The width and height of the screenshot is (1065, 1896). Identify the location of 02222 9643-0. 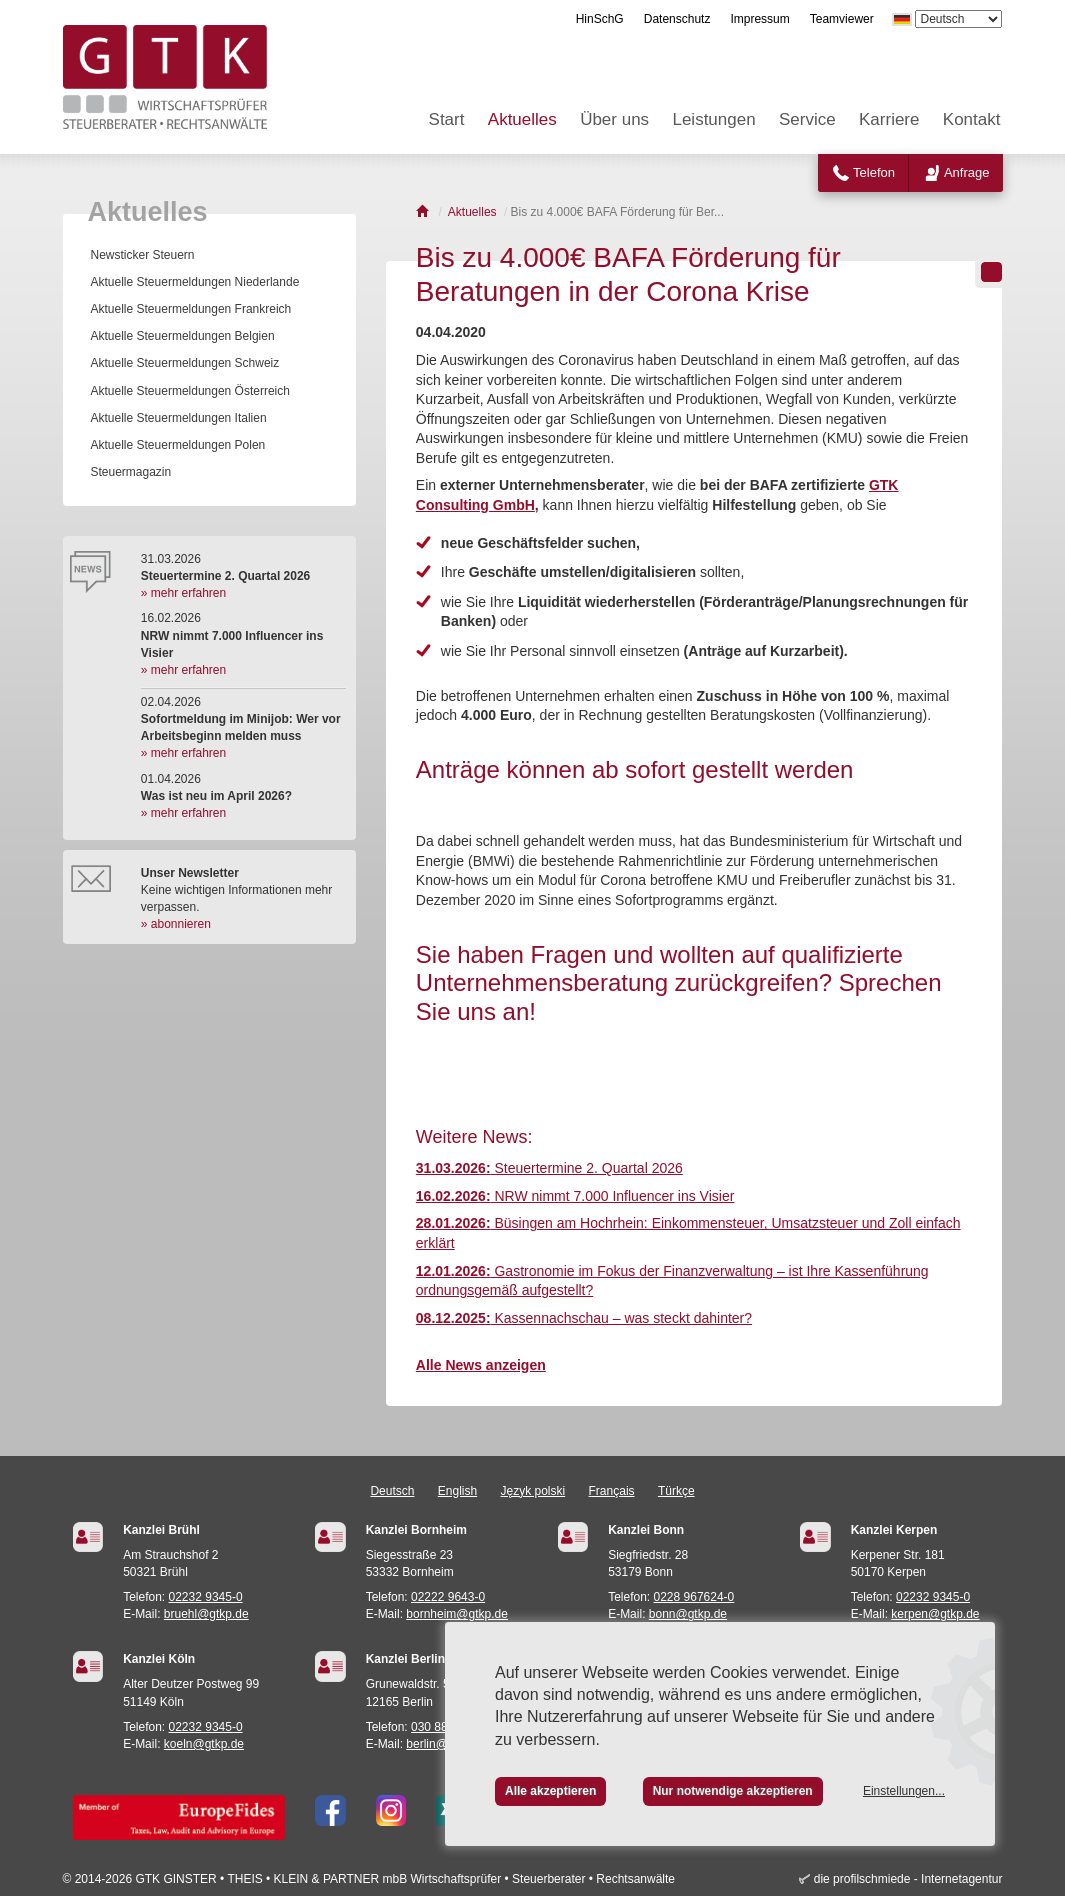
(448, 1597).